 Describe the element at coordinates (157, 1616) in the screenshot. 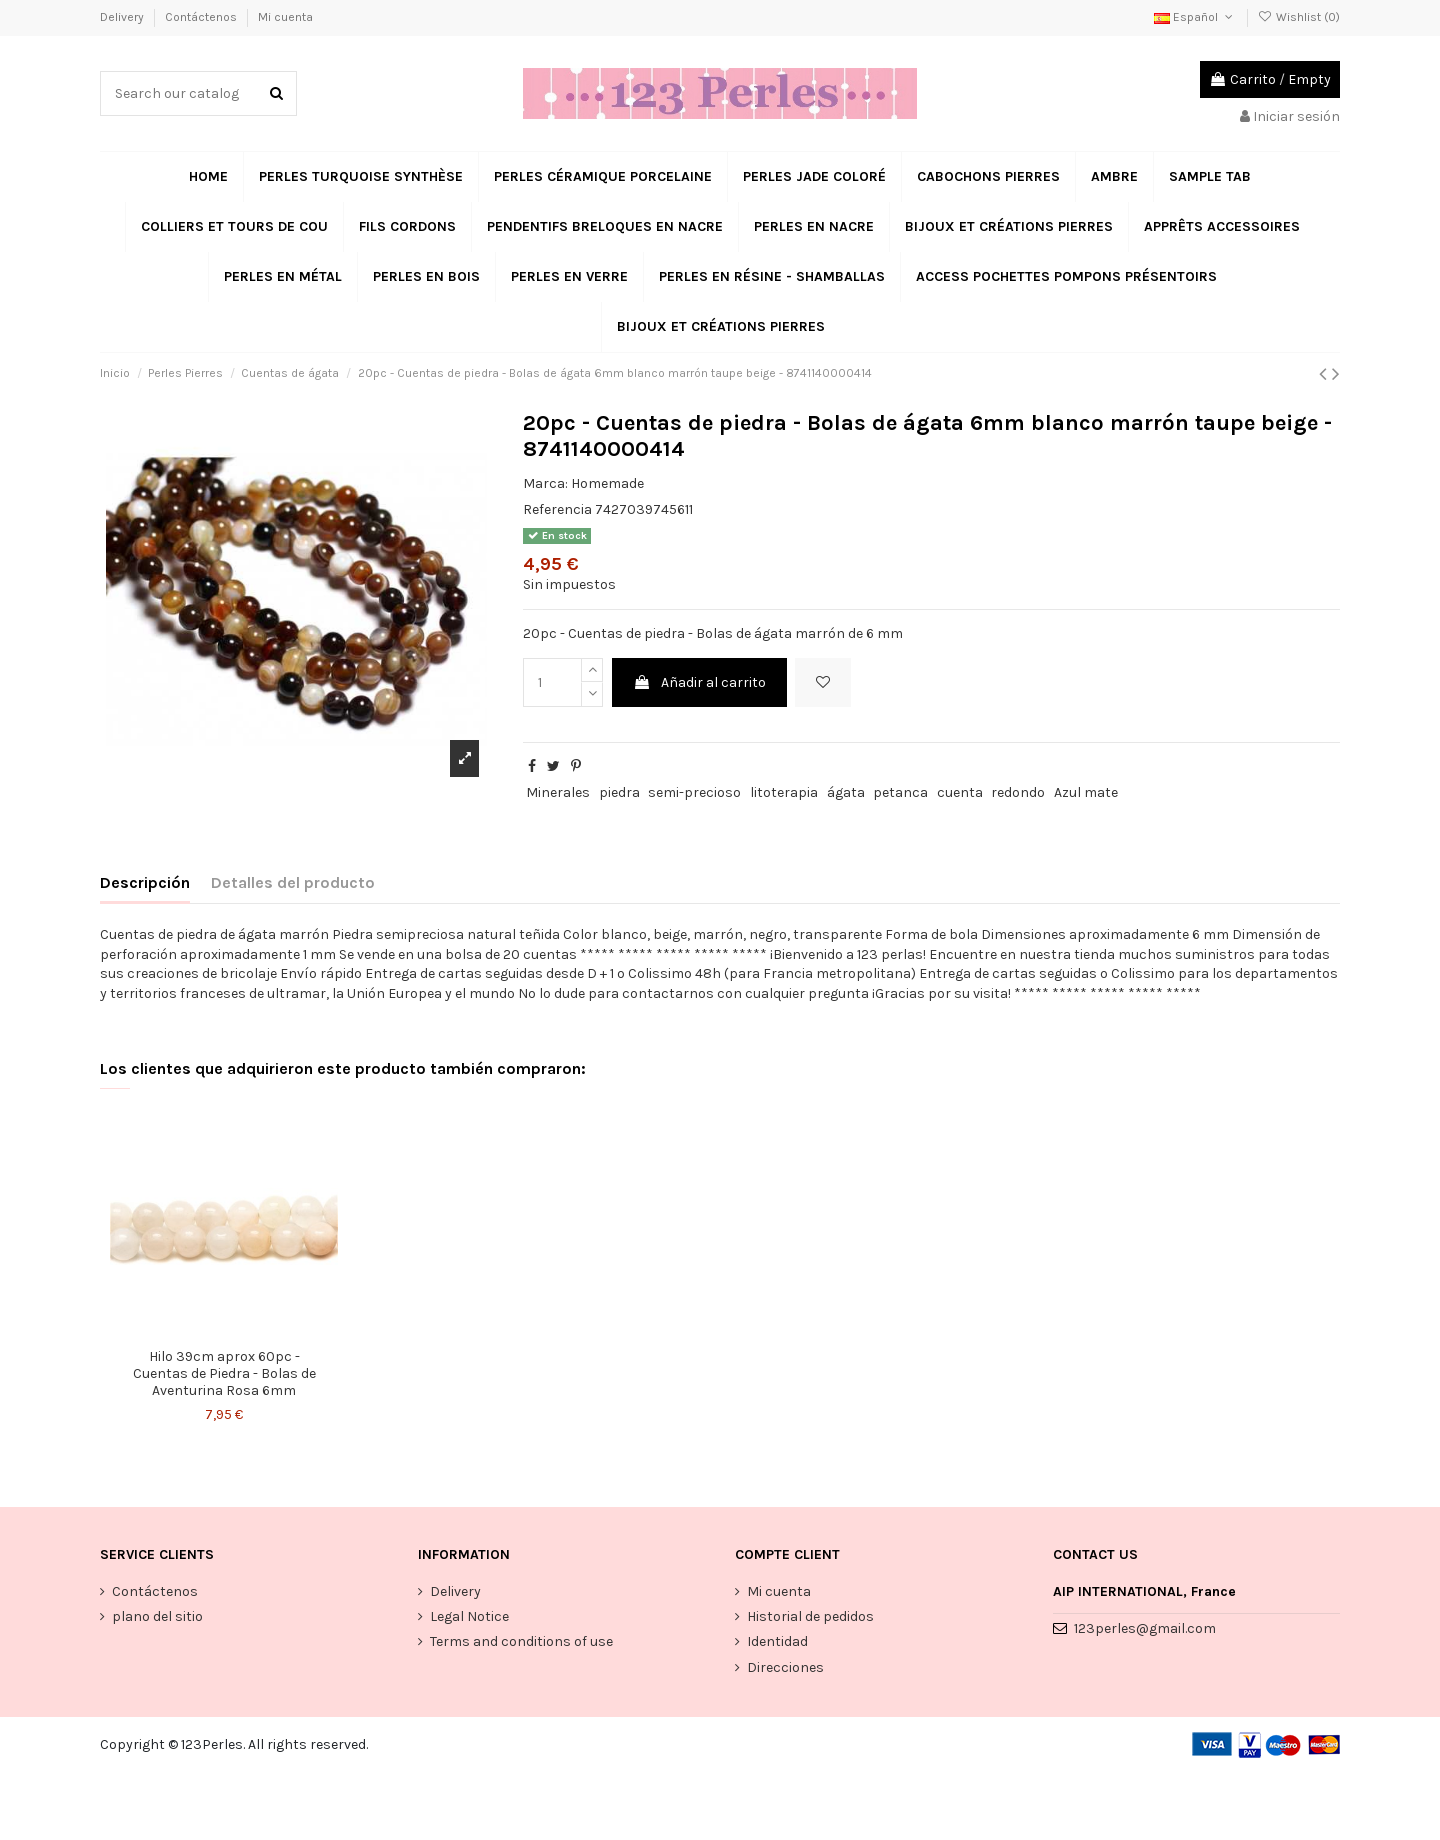

I see `plano del sitio` at that location.